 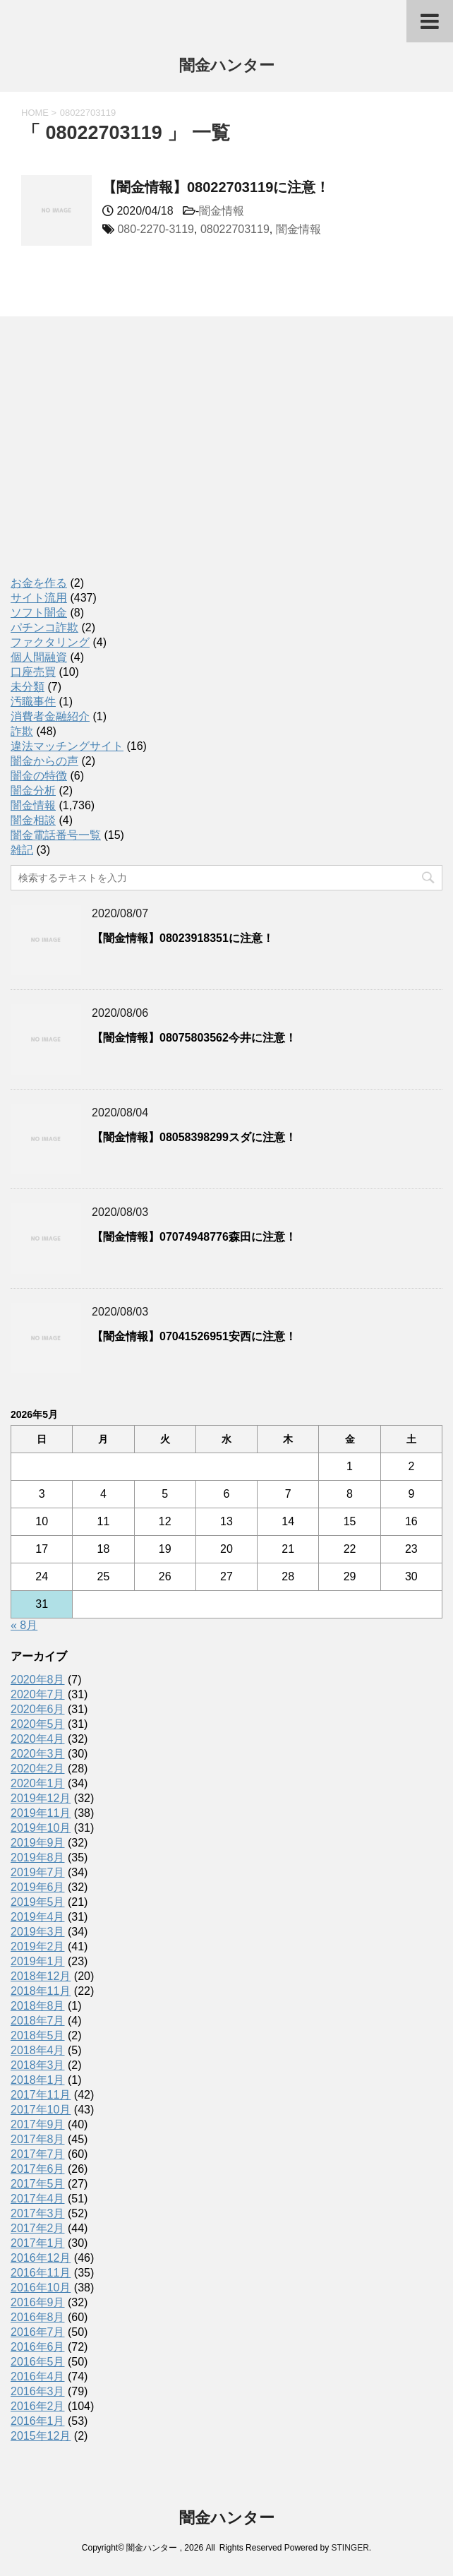 What do you see at coordinates (38, 1887) in the screenshot?
I see `2019年6月` at bounding box center [38, 1887].